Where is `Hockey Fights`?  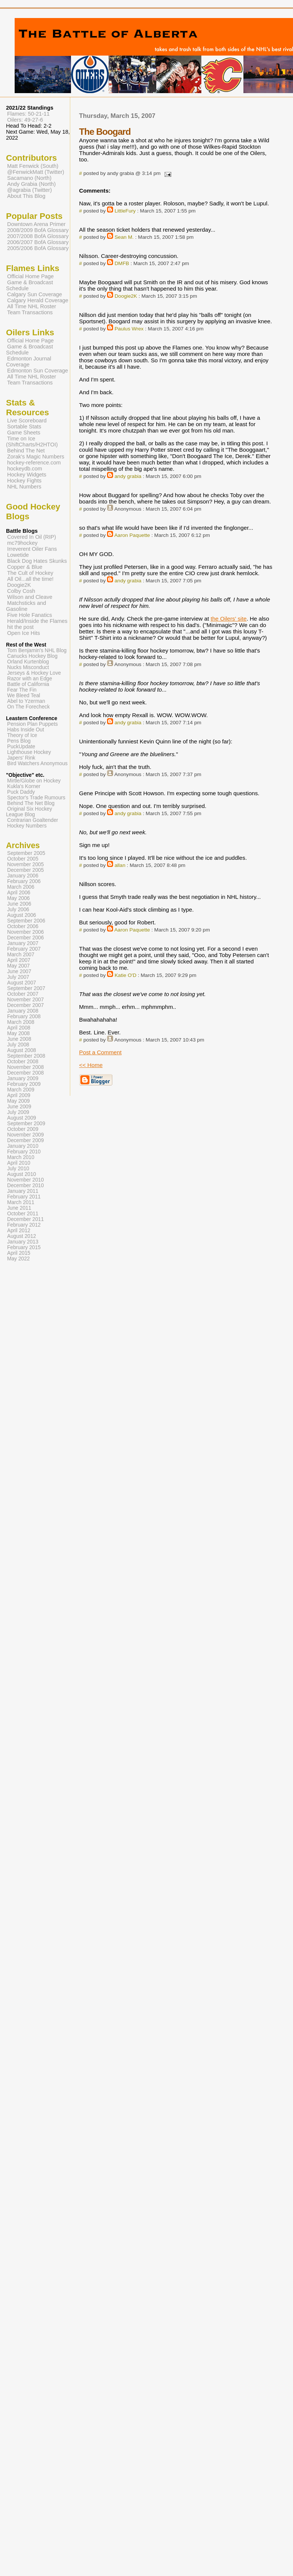
Hockey Fights is located at coordinates (24, 481).